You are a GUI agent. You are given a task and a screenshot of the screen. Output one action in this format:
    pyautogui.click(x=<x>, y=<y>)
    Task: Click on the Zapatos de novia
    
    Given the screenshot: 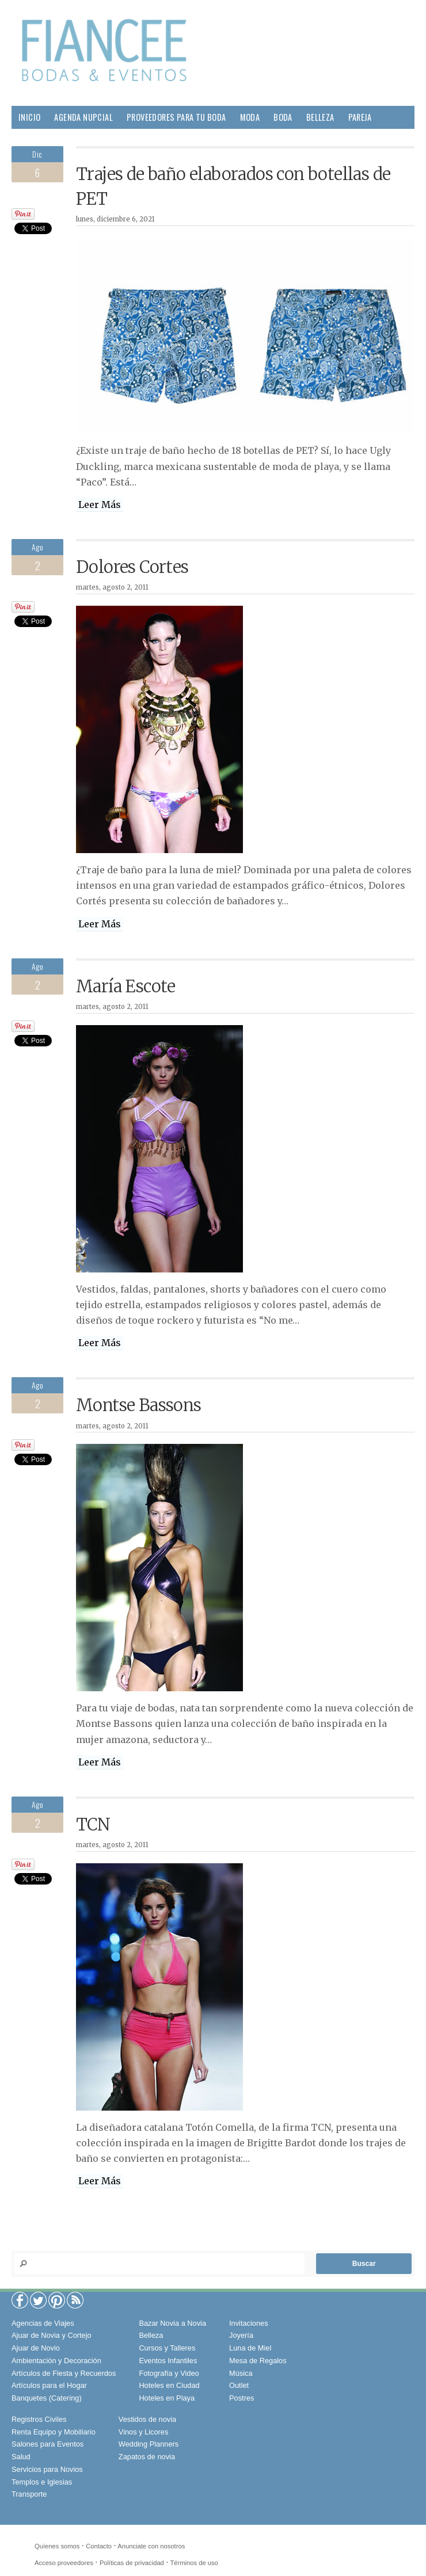 What is the action you would take?
    pyautogui.click(x=147, y=2456)
    